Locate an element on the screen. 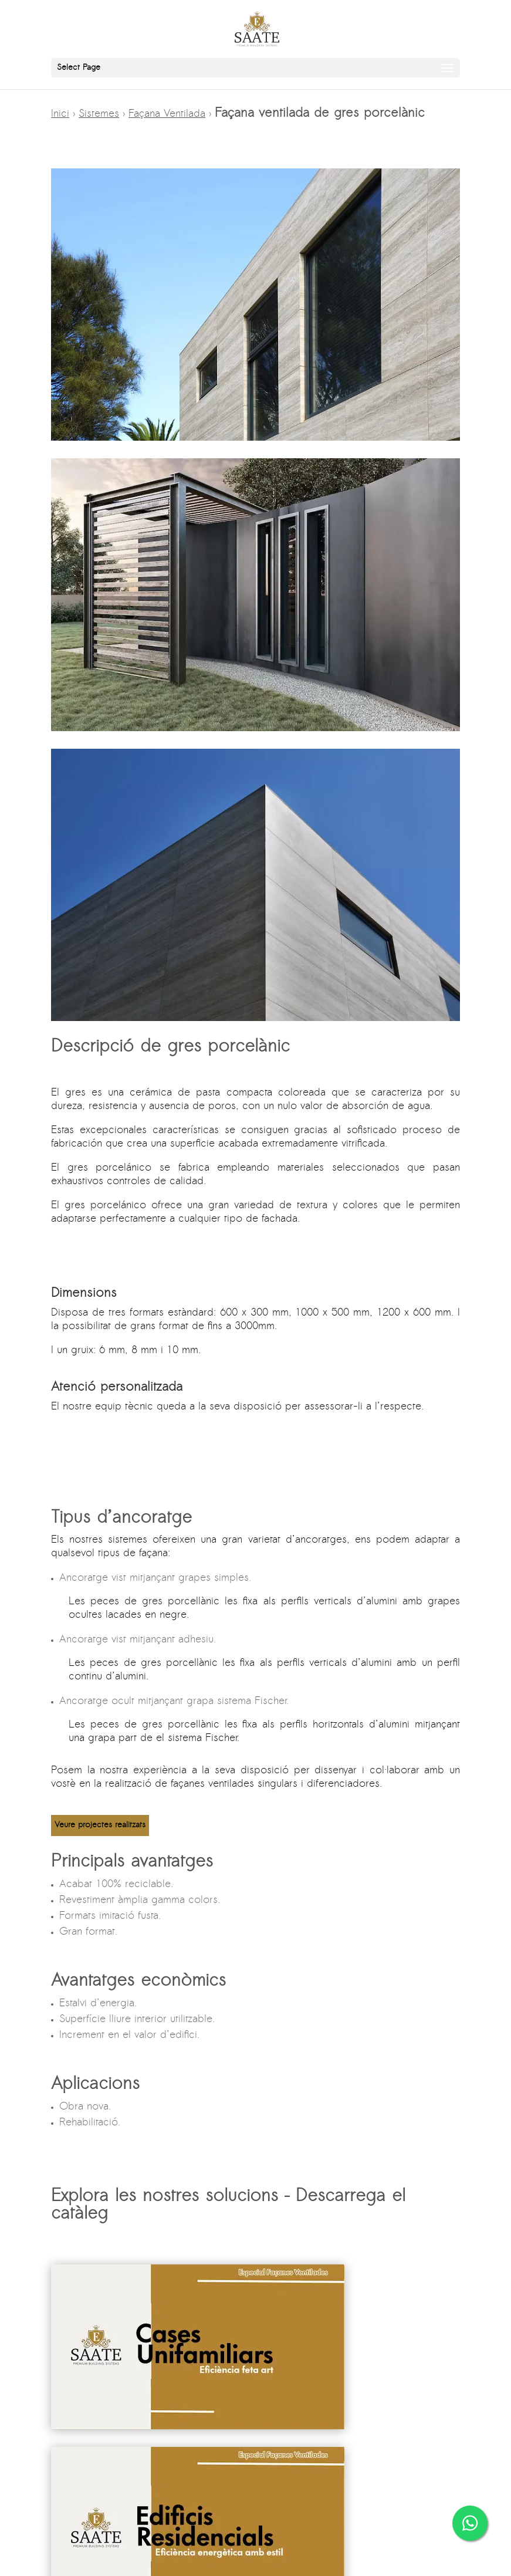 The width and height of the screenshot is (511, 2576). Veure projectes realitzats is located at coordinates (100, 1825).